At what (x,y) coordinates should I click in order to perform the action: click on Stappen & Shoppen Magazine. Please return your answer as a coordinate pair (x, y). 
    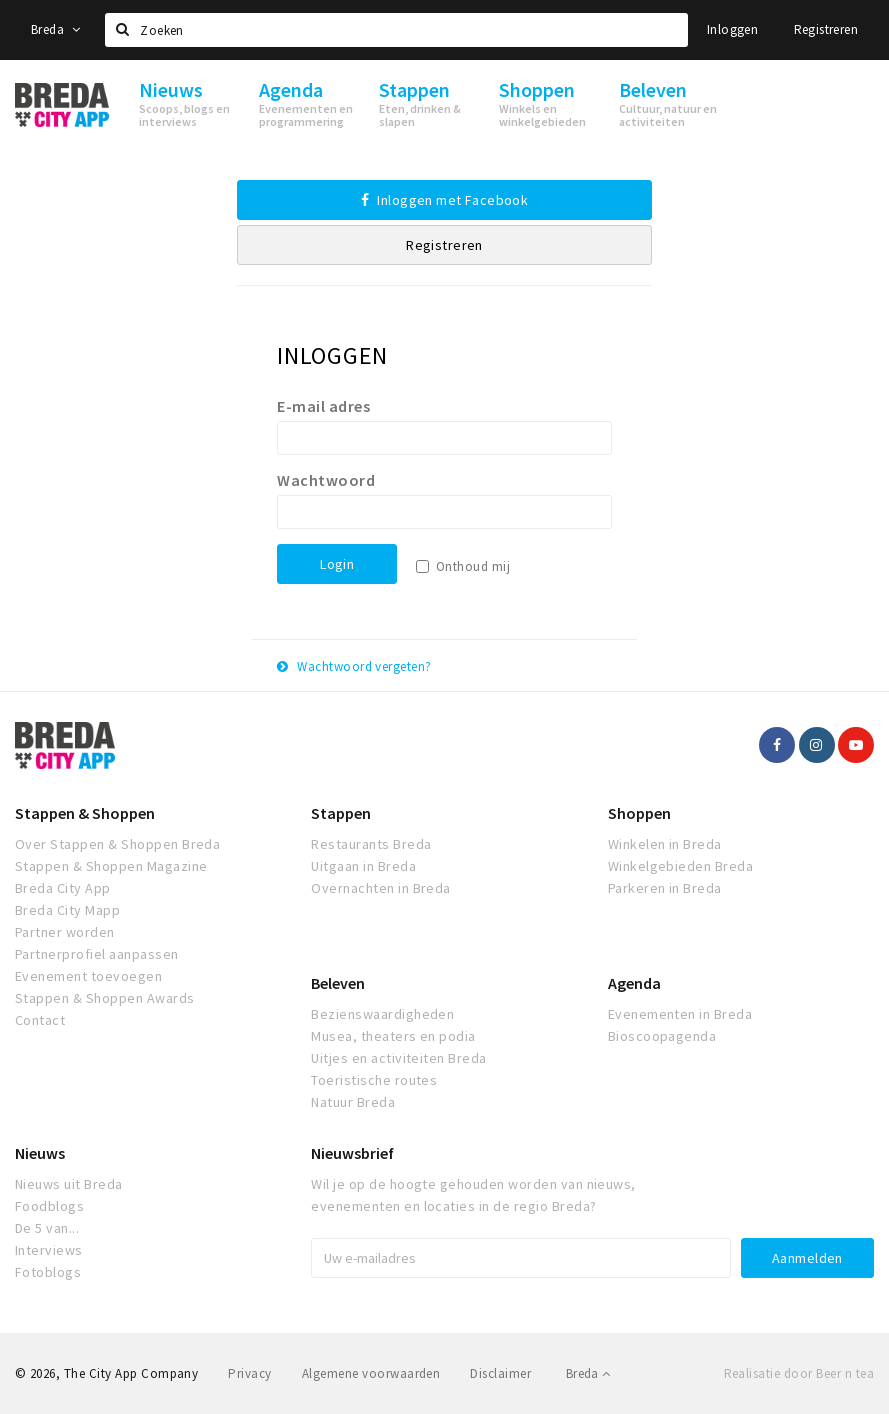
    Looking at the image, I should click on (111, 866).